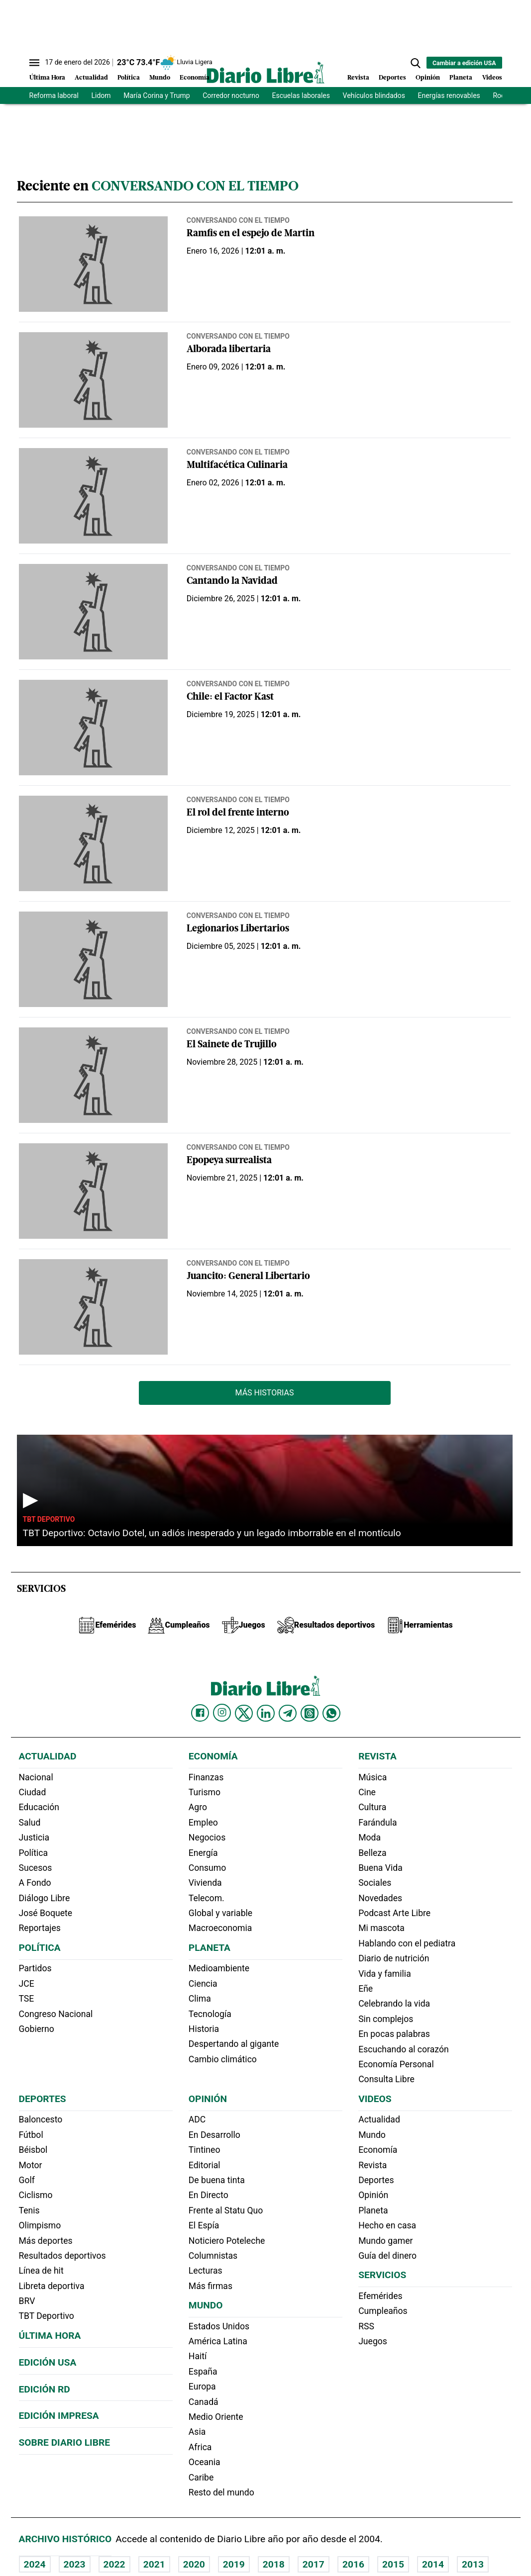 The width and height of the screenshot is (531, 2576). Describe the element at coordinates (372, 2341) in the screenshot. I see `Juegos` at that location.